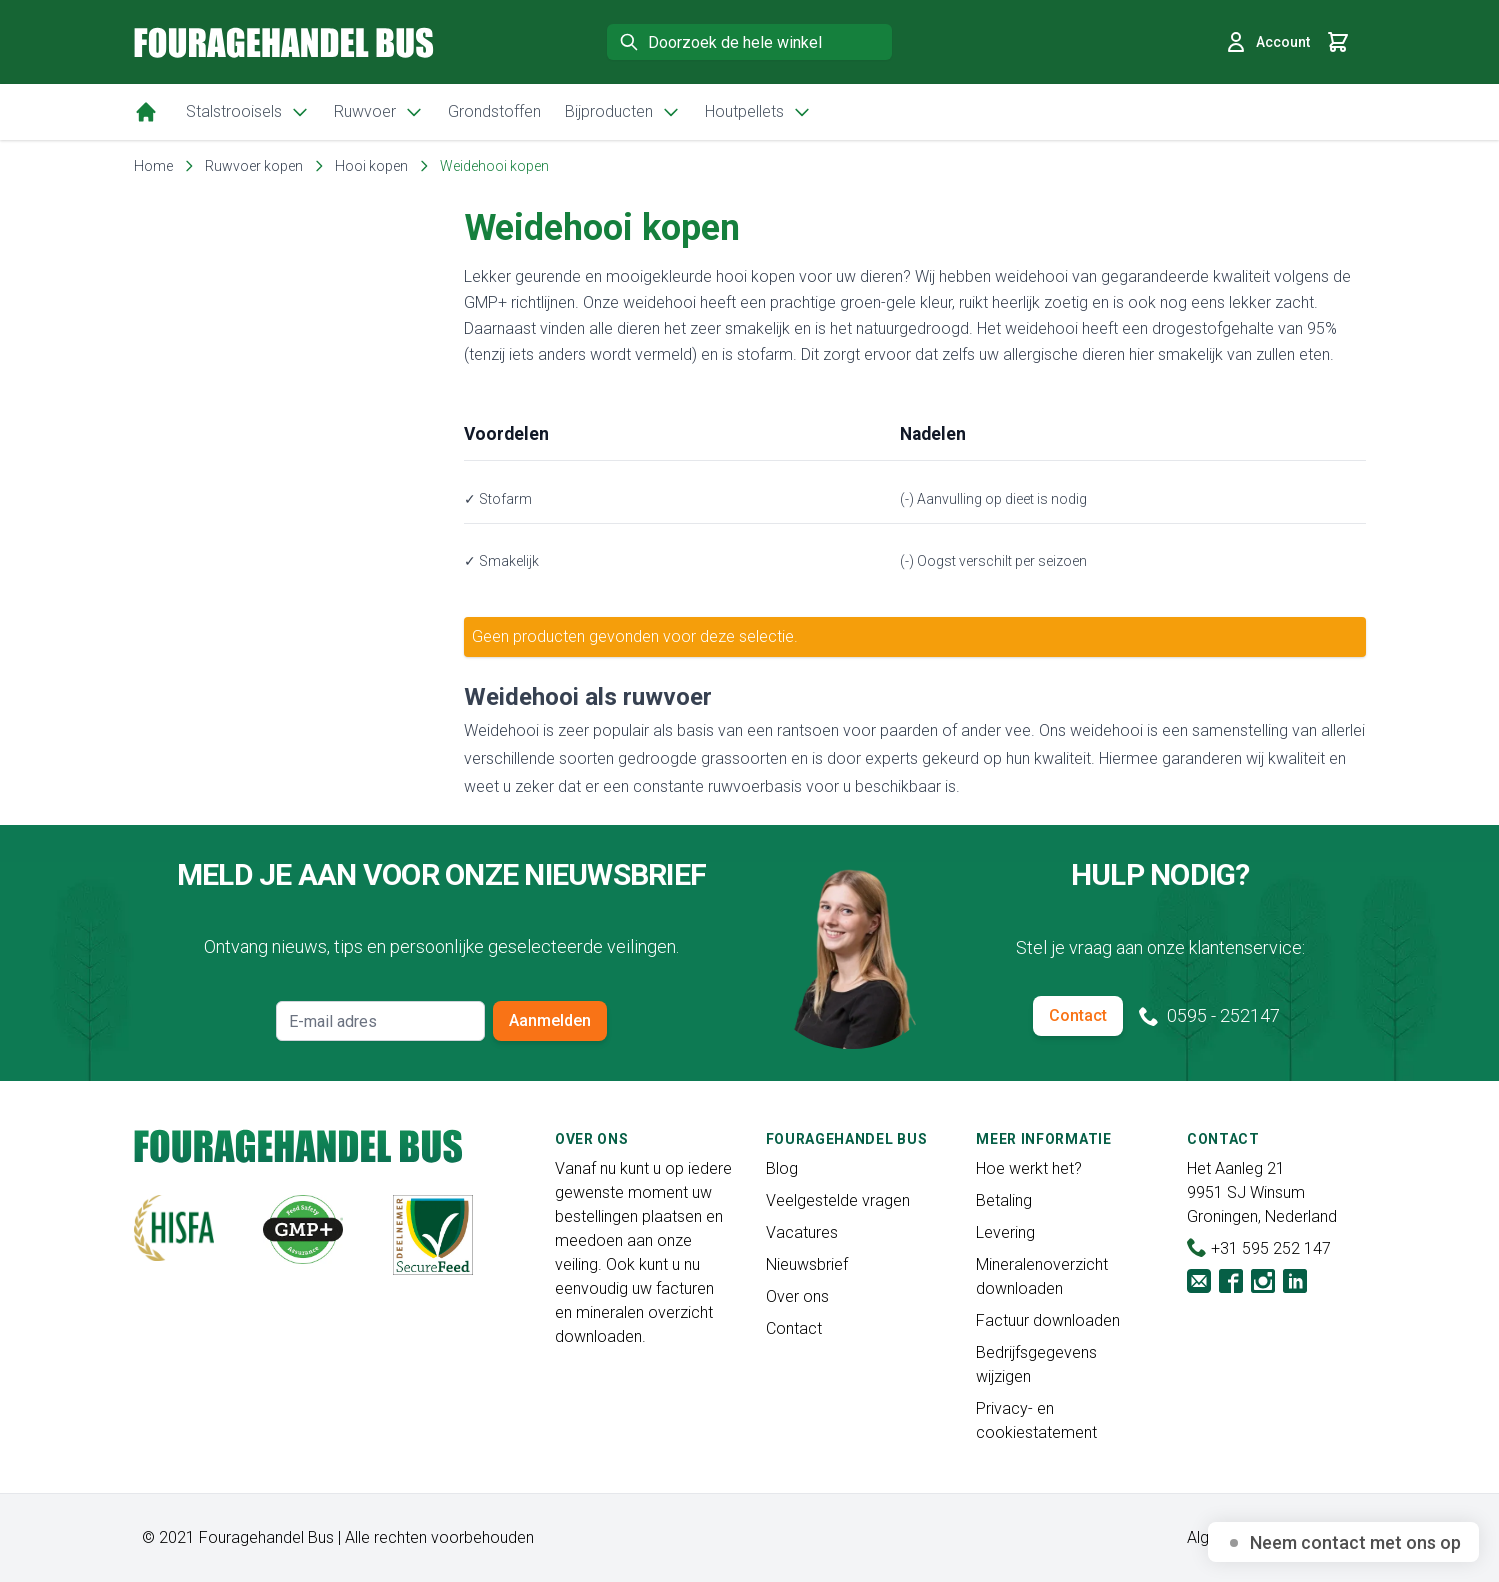 The height and width of the screenshot is (1582, 1499). I want to click on Stalstrooisels, so click(248, 112).